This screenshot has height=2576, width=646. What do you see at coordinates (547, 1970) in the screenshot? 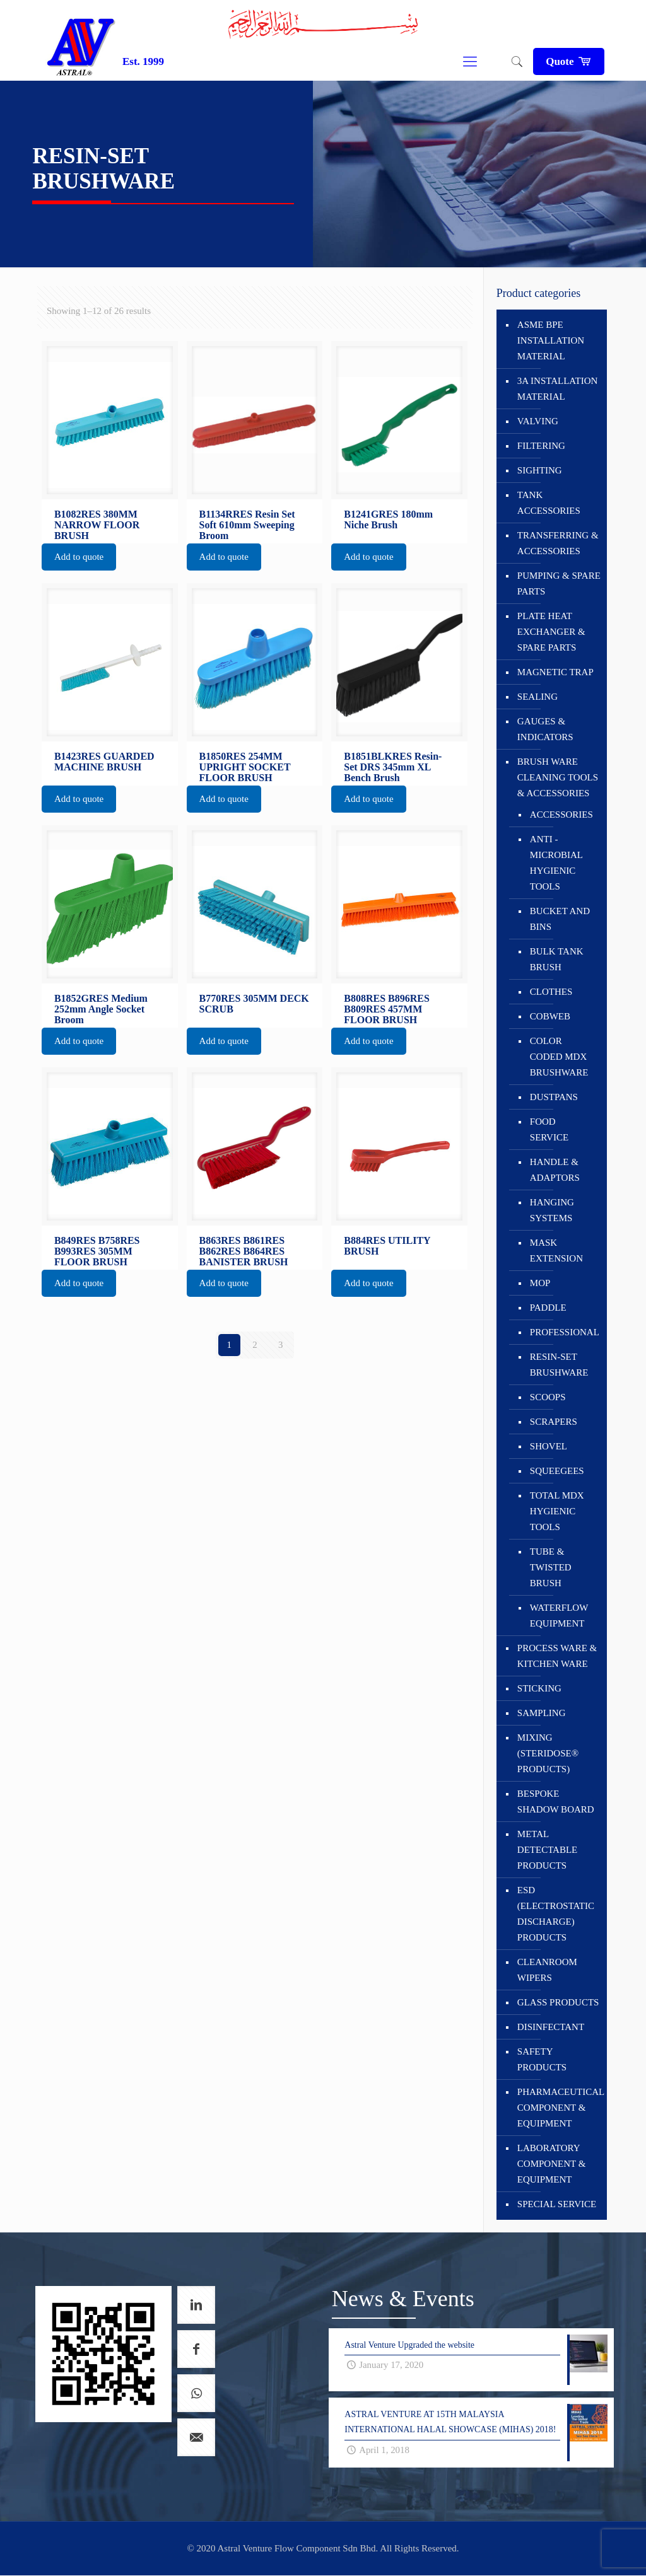
I see `CLEANROOM WIPERS` at bounding box center [547, 1970].